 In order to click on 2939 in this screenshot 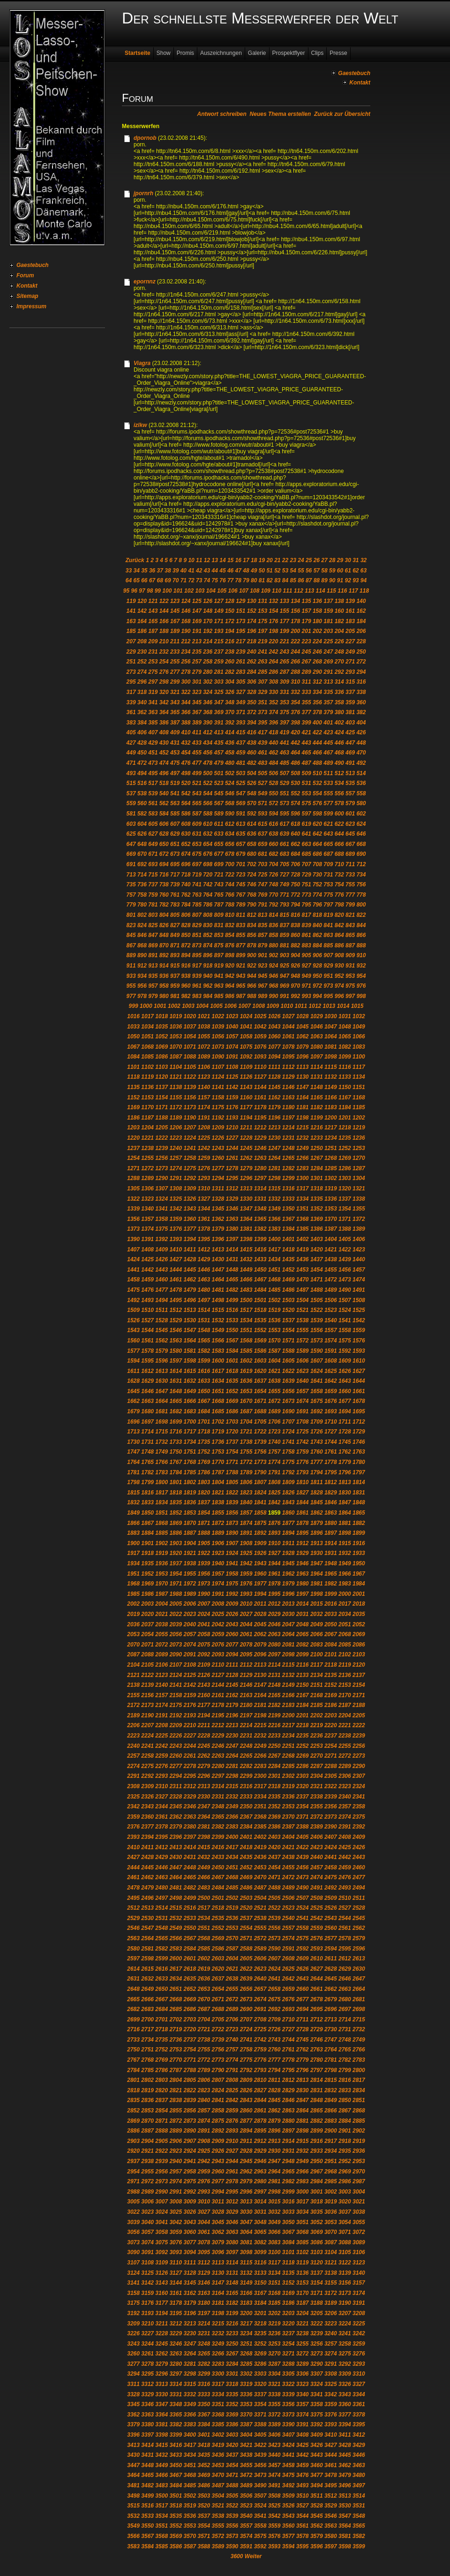, I will do `click(161, 2161)`.